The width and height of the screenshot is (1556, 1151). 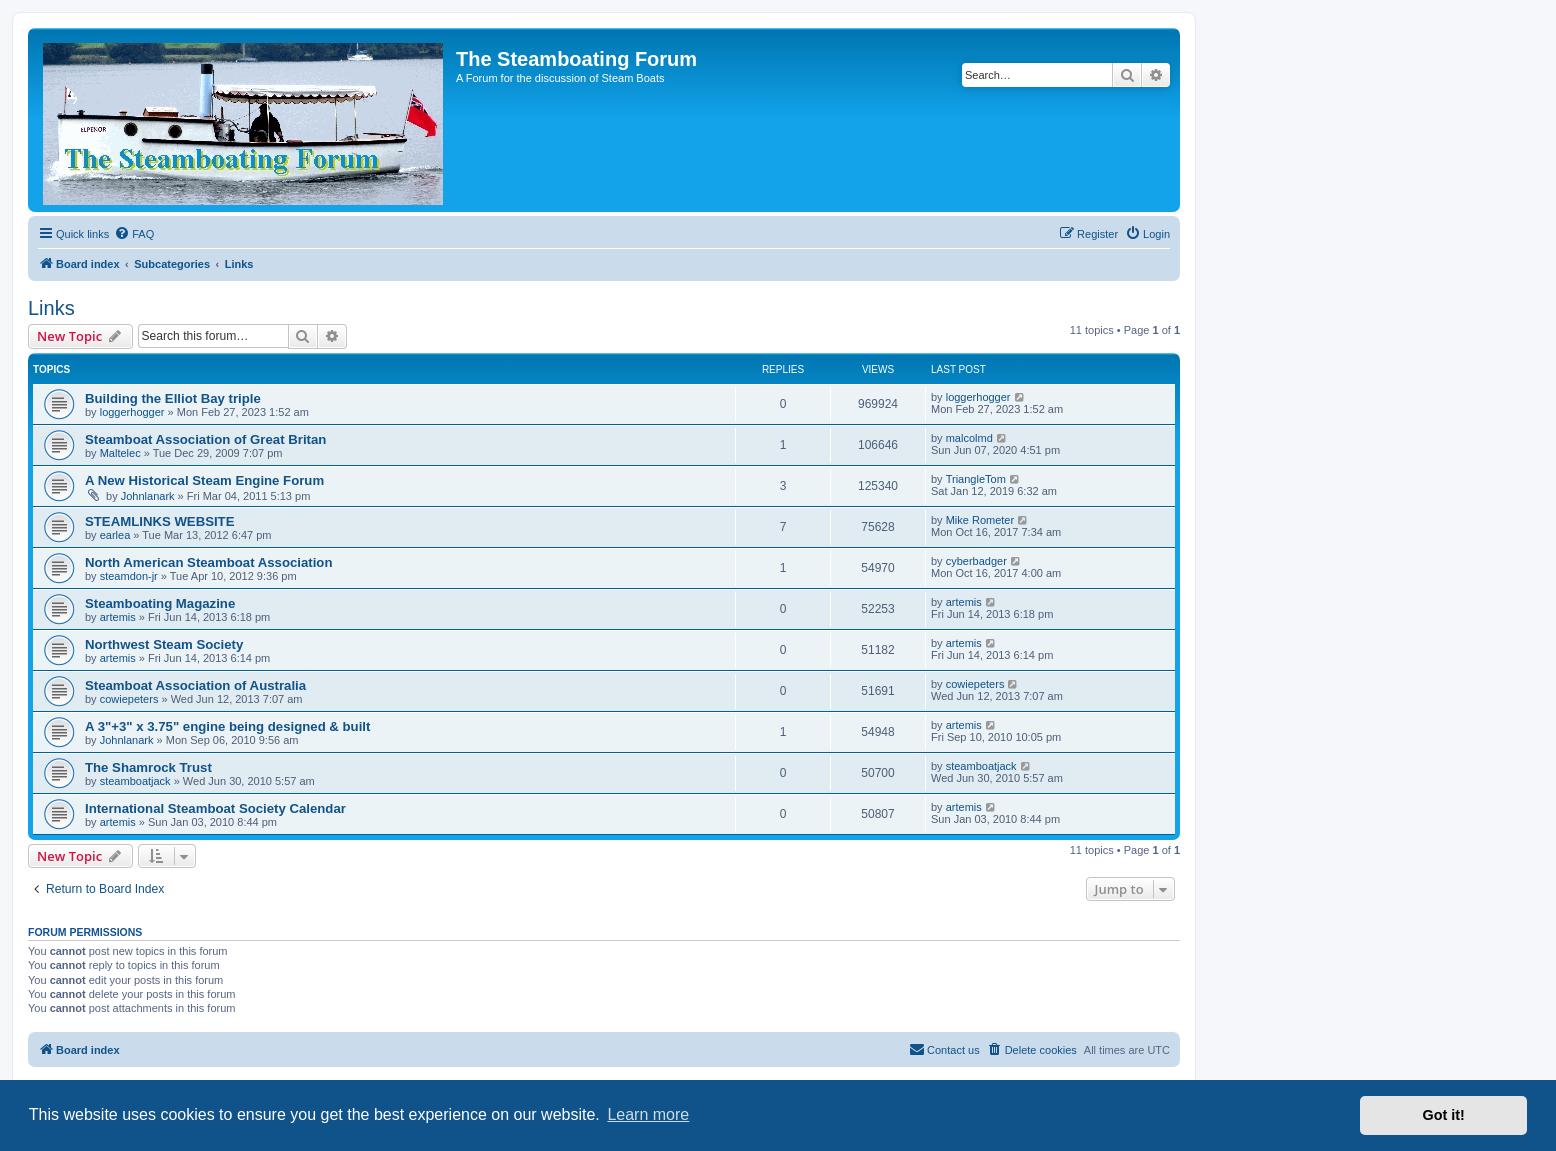 I want to click on steamdon-jr, so click(x=129, y=576).